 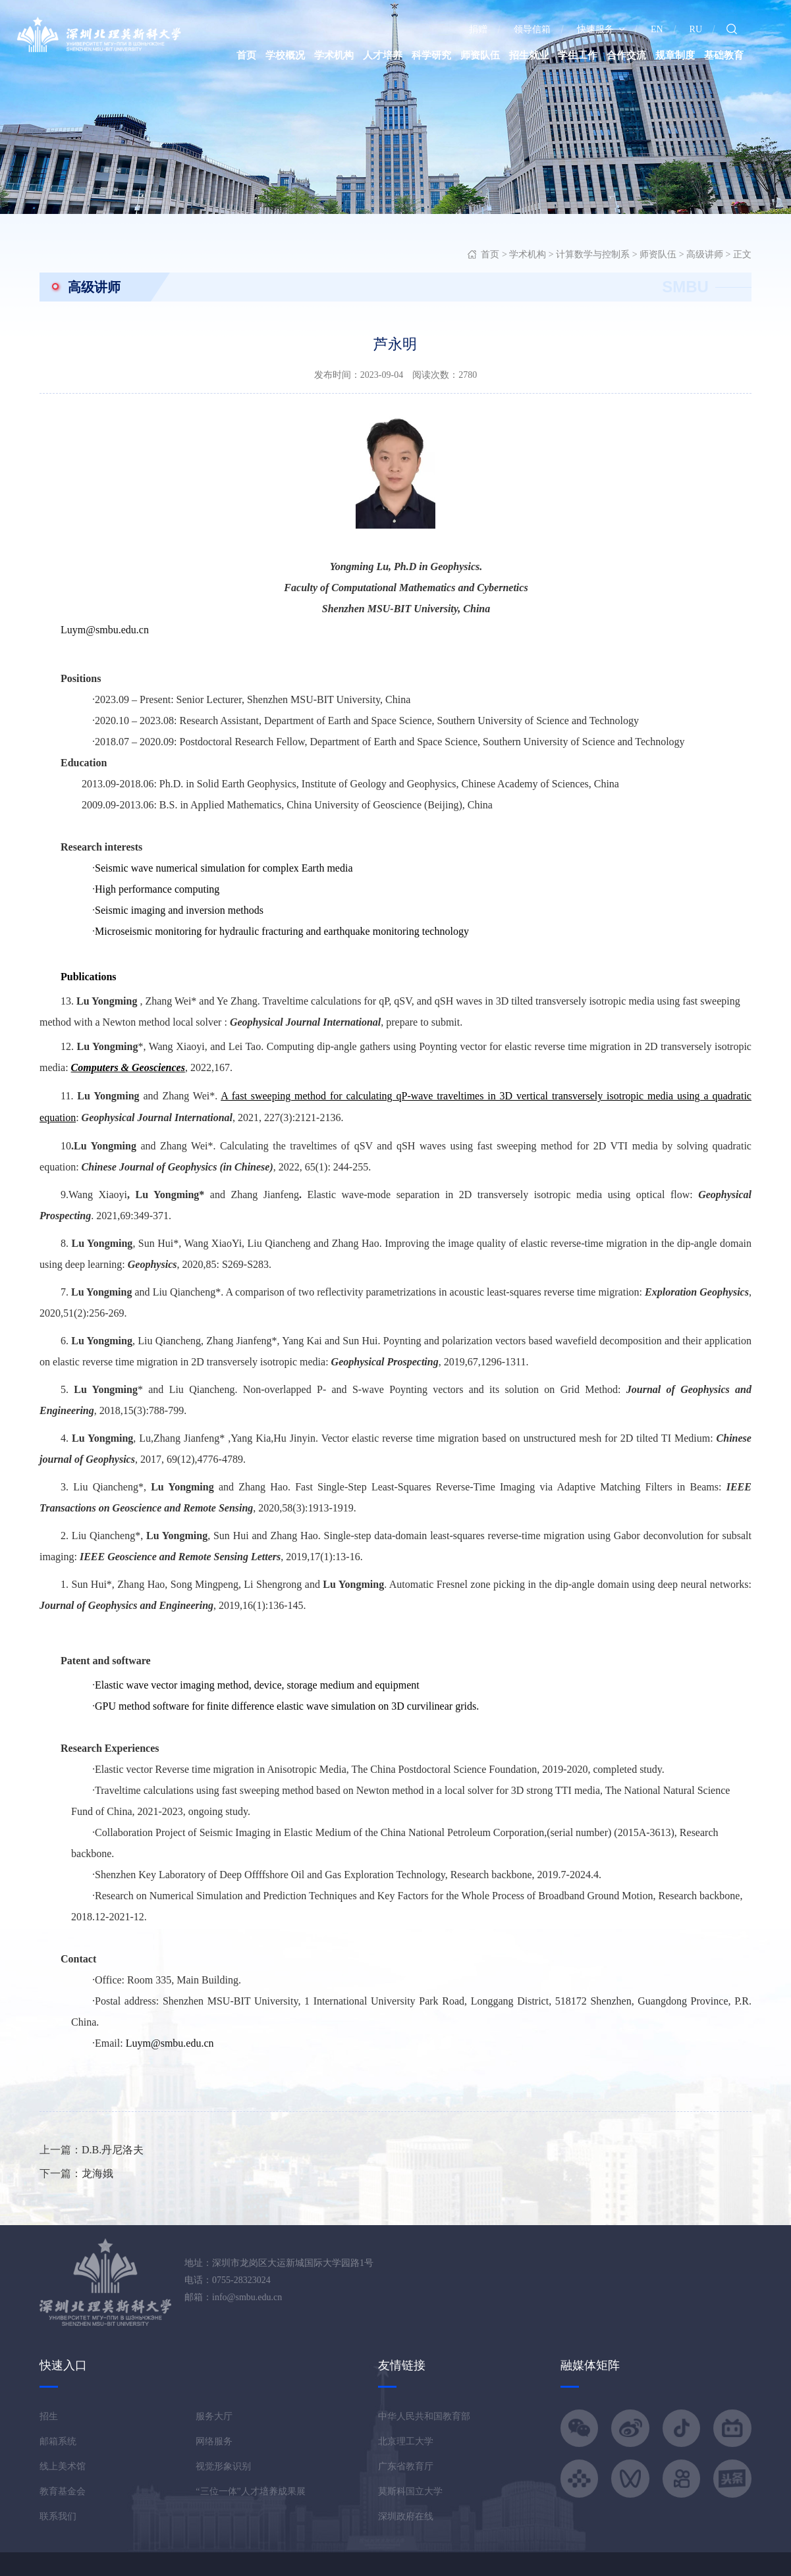 I want to click on 联系我们, so click(x=58, y=2516).